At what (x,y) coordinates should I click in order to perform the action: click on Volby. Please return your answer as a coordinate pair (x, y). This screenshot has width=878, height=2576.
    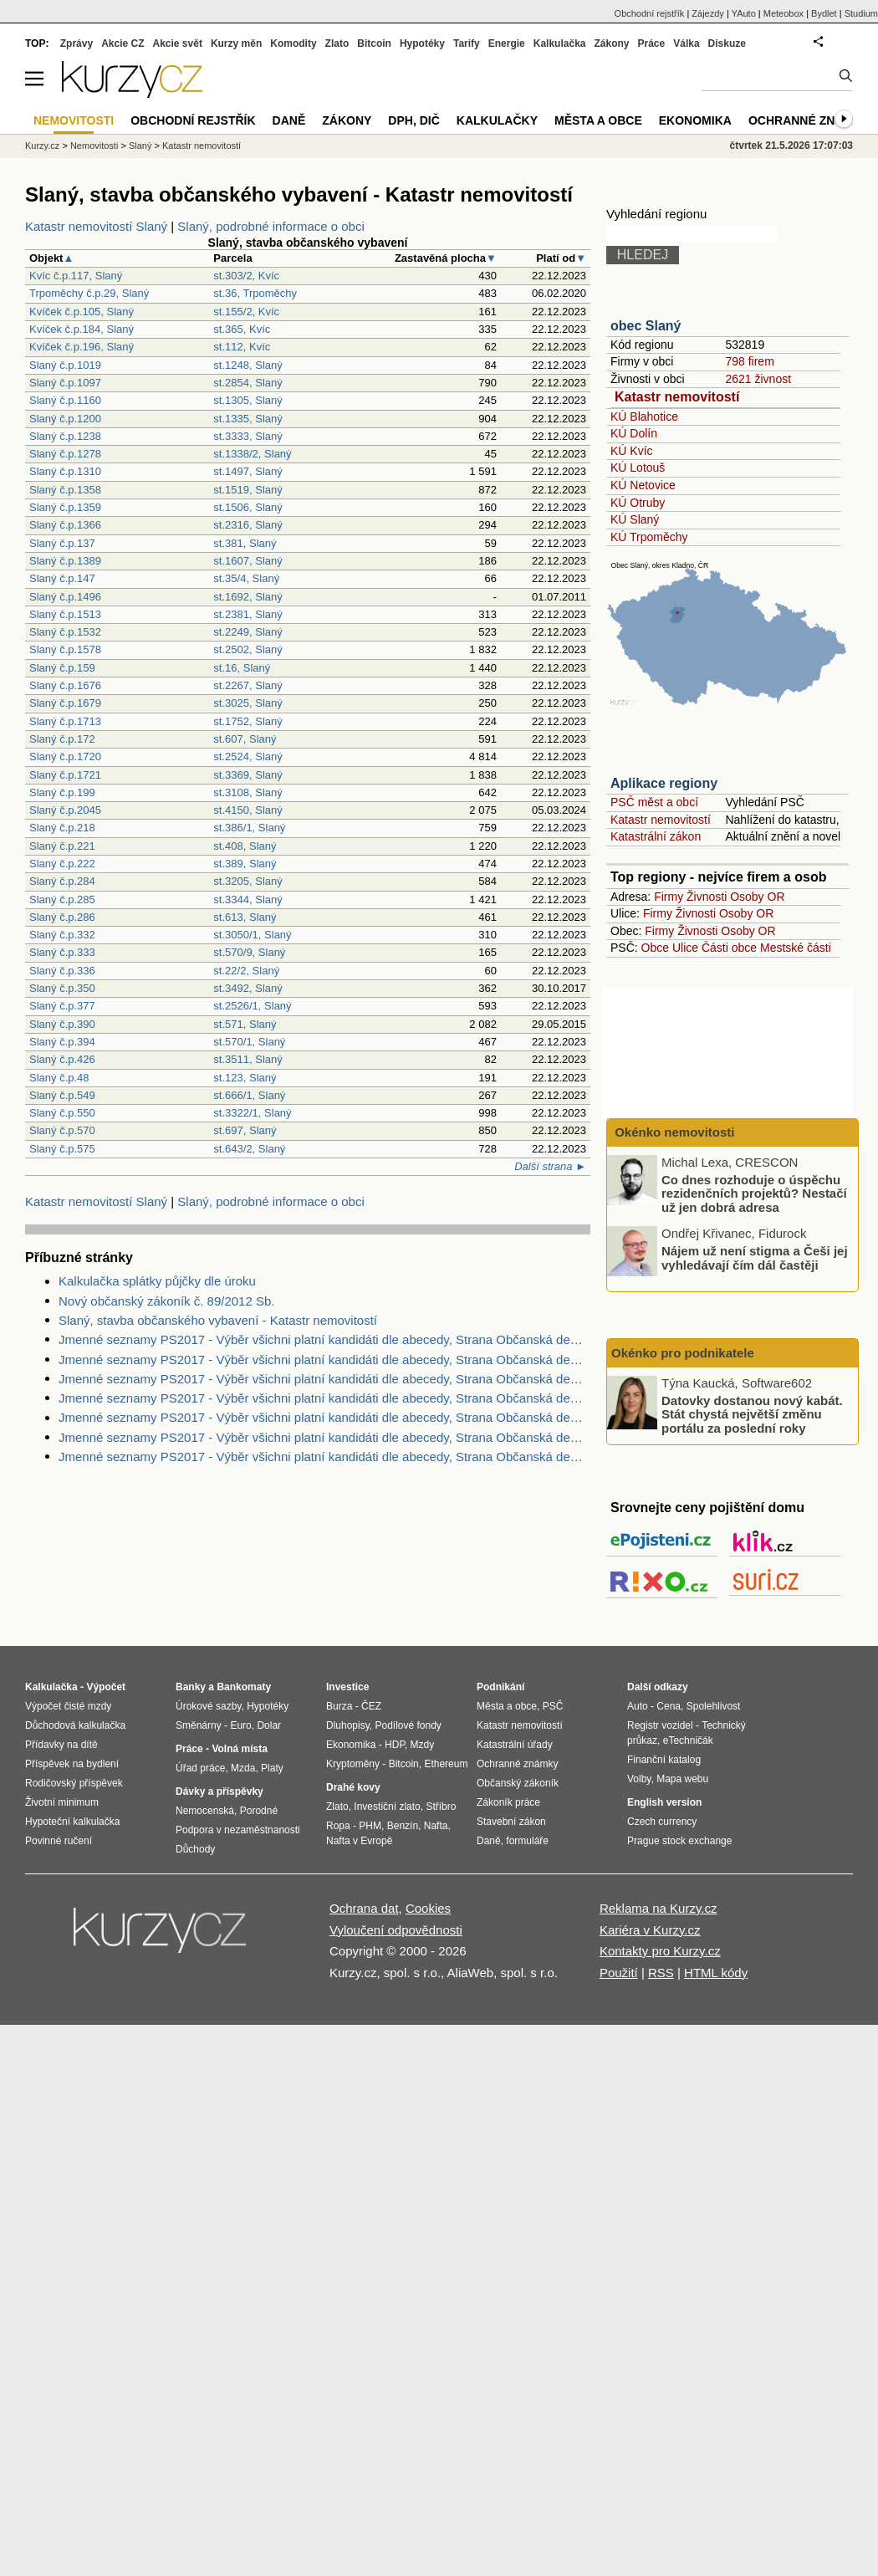
    Looking at the image, I should click on (639, 1779).